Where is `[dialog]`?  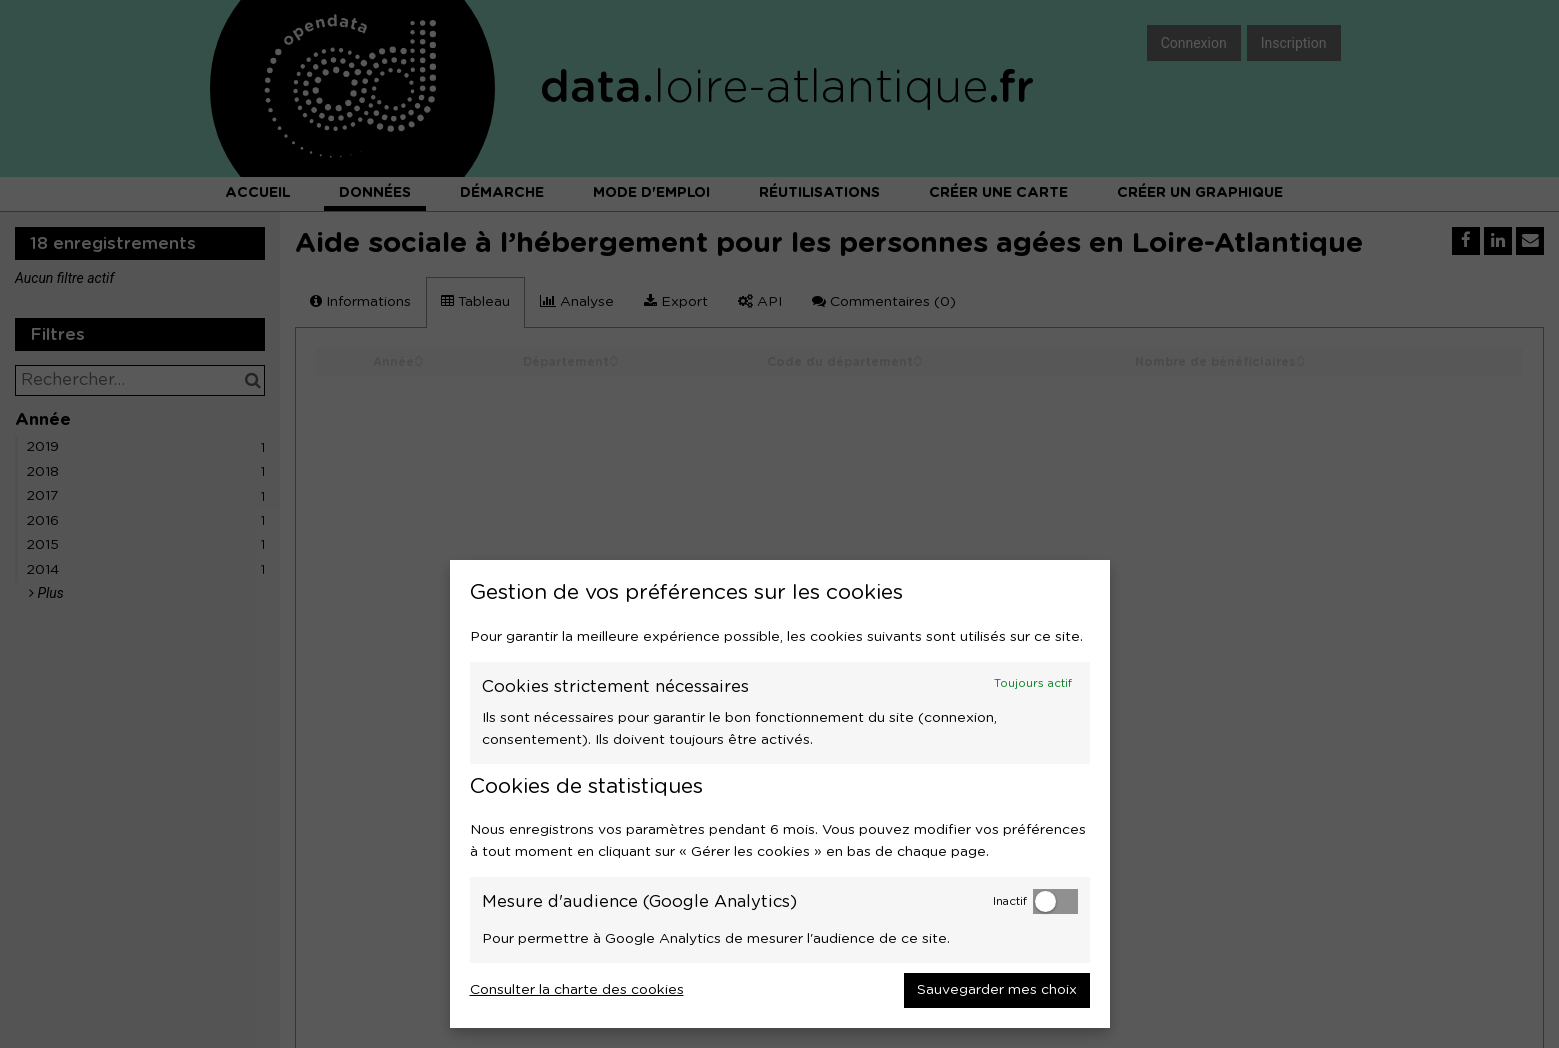
[dialog] is located at coordinates (780, 794).